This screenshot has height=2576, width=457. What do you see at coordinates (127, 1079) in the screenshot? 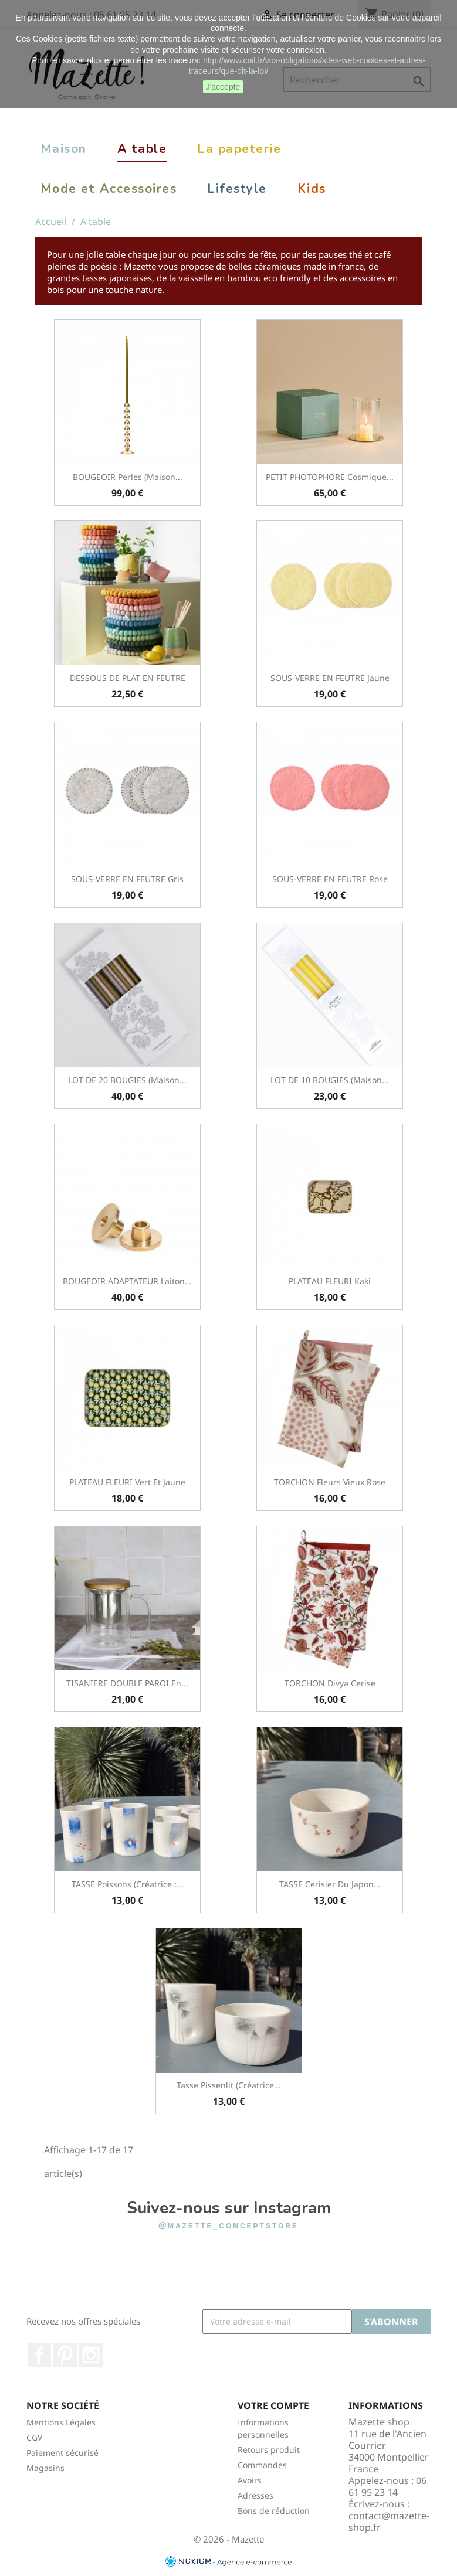
I see `LOT DE 20 BOUGIES (Maison...` at bounding box center [127, 1079].